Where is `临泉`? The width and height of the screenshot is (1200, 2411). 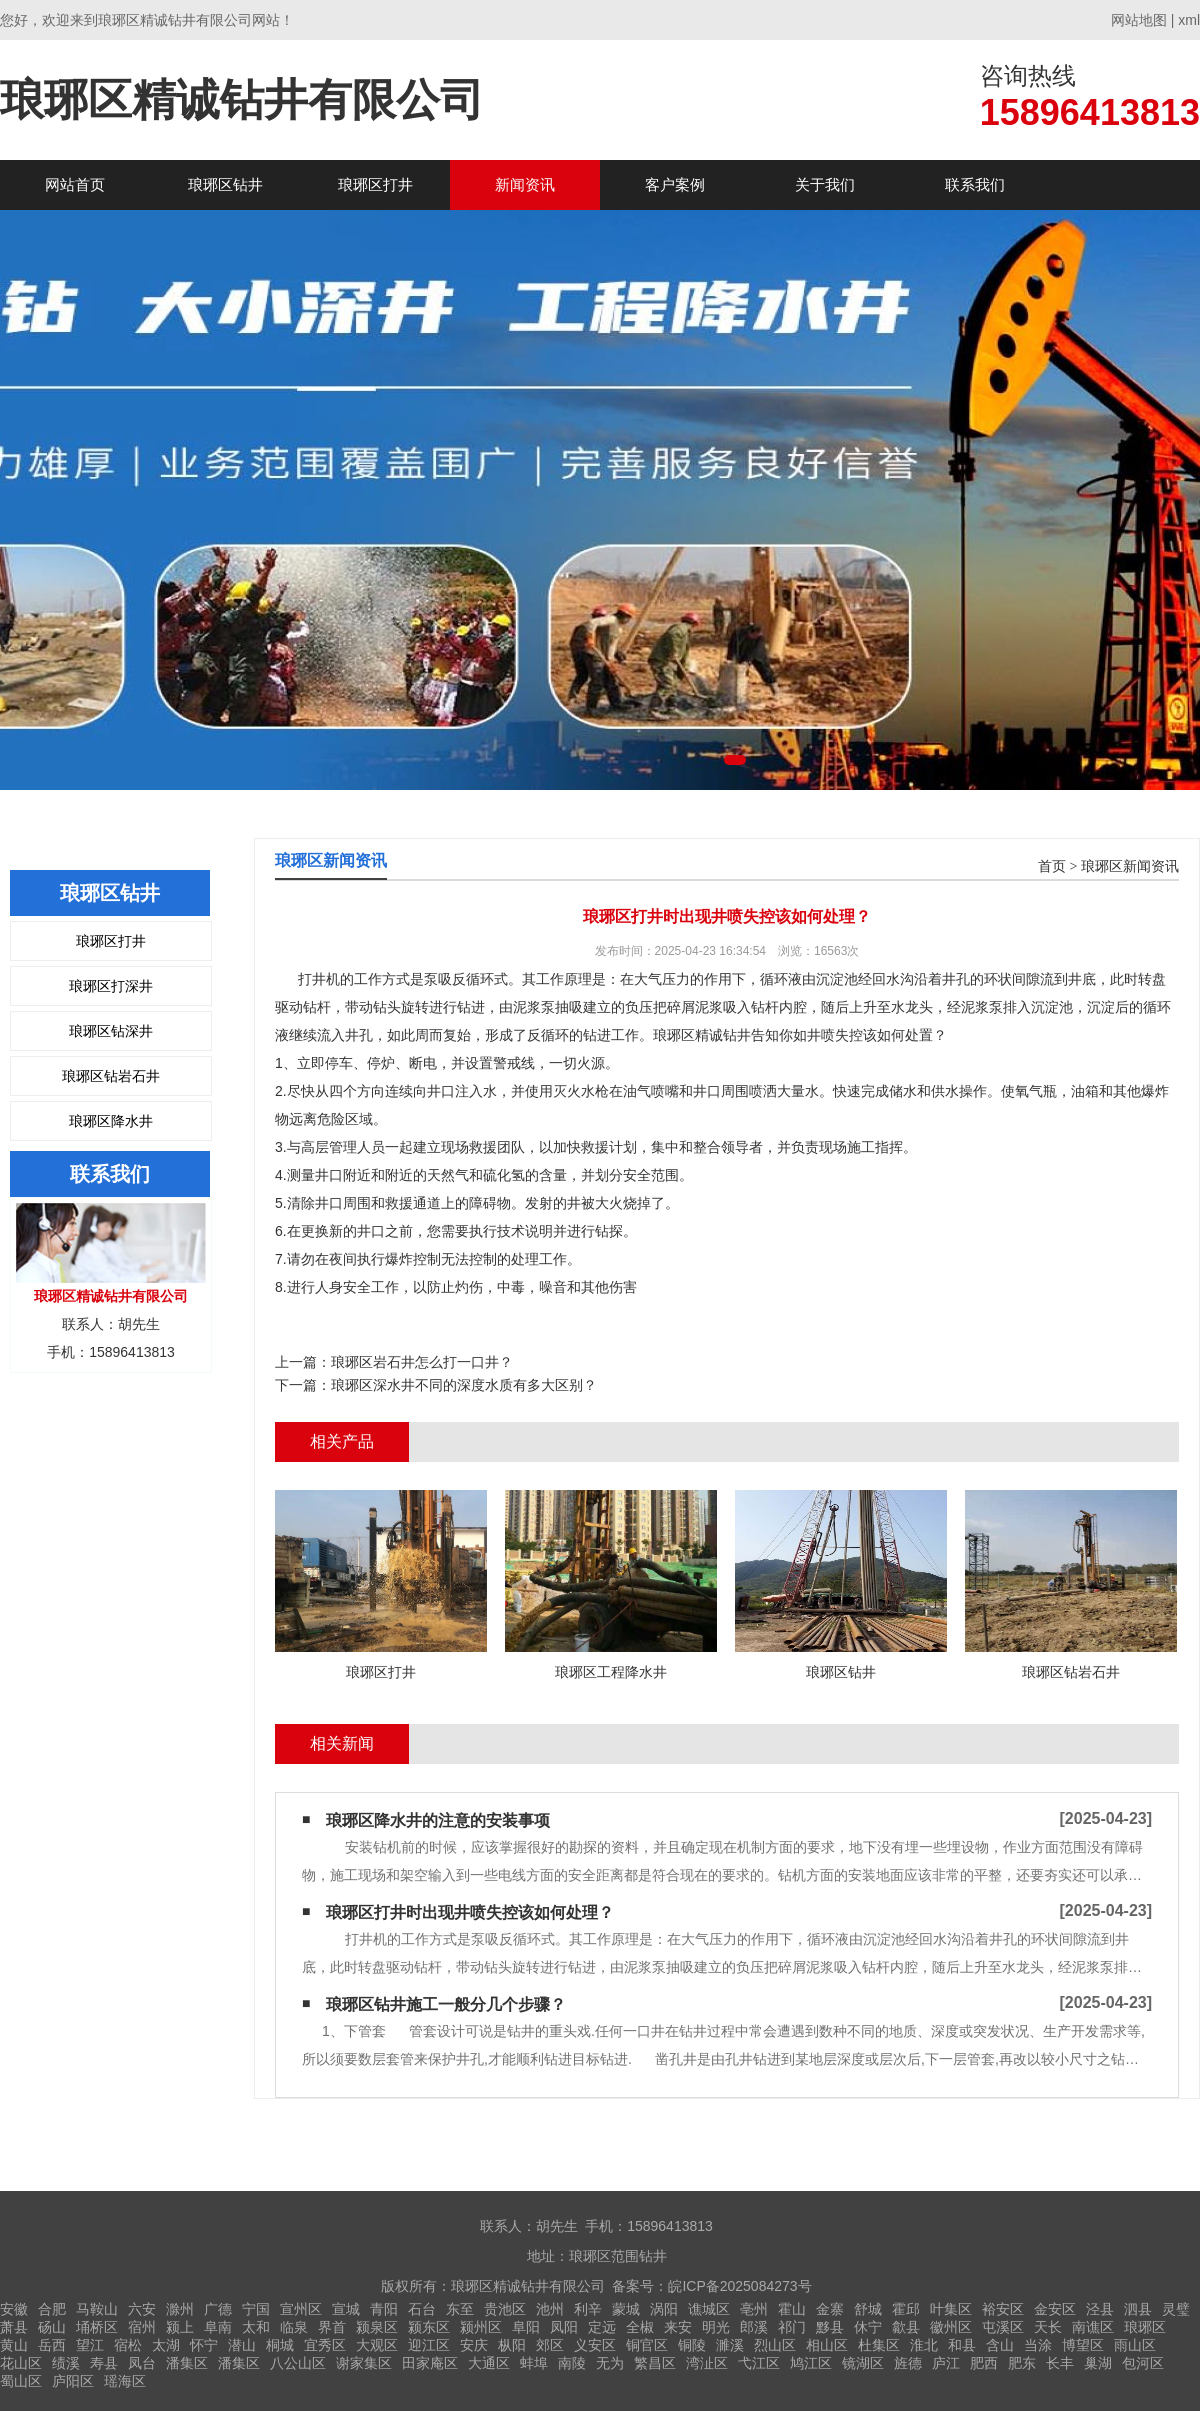 临泉 is located at coordinates (294, 2327).